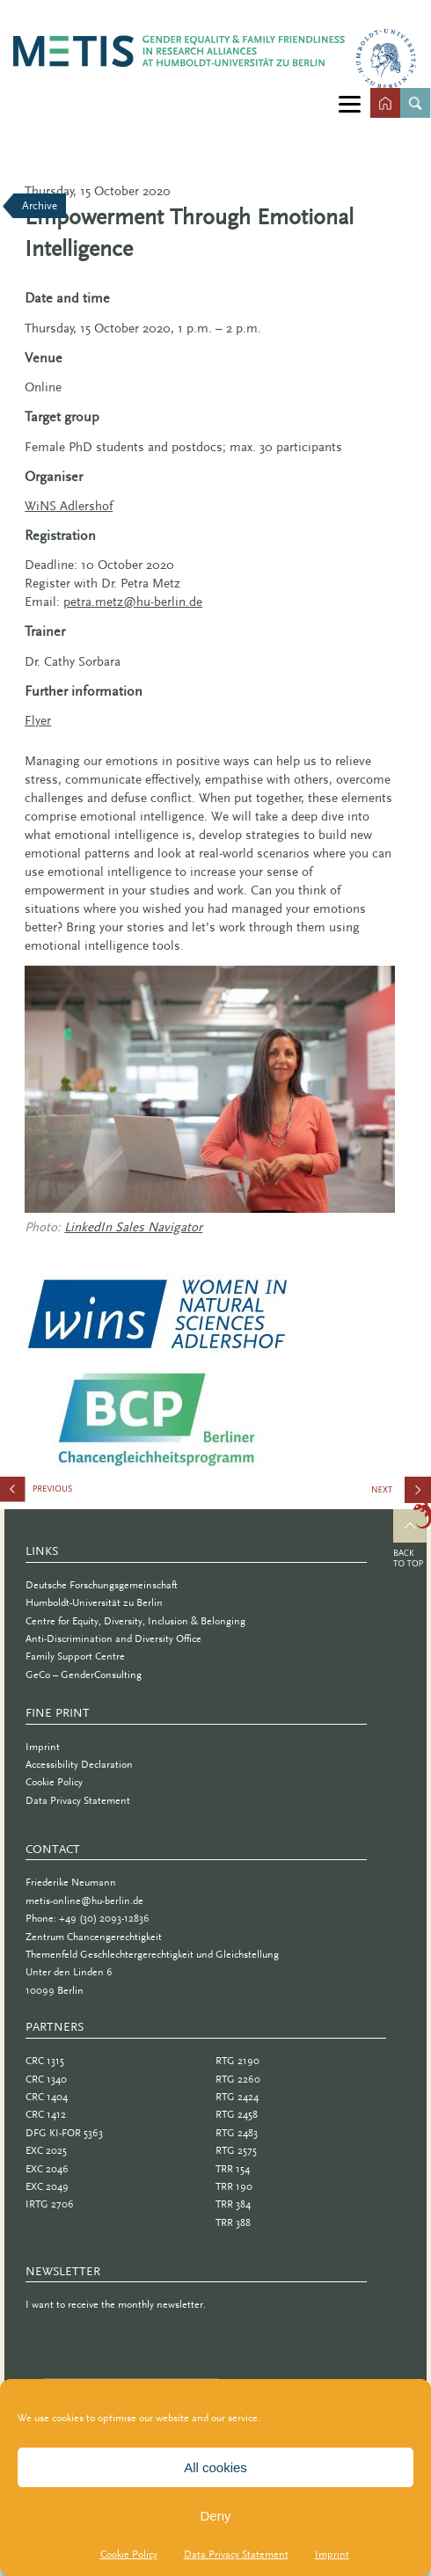  Describe the element at coordinates (237, 2133) in the screenshot. I see `RTG 2483` at that location.